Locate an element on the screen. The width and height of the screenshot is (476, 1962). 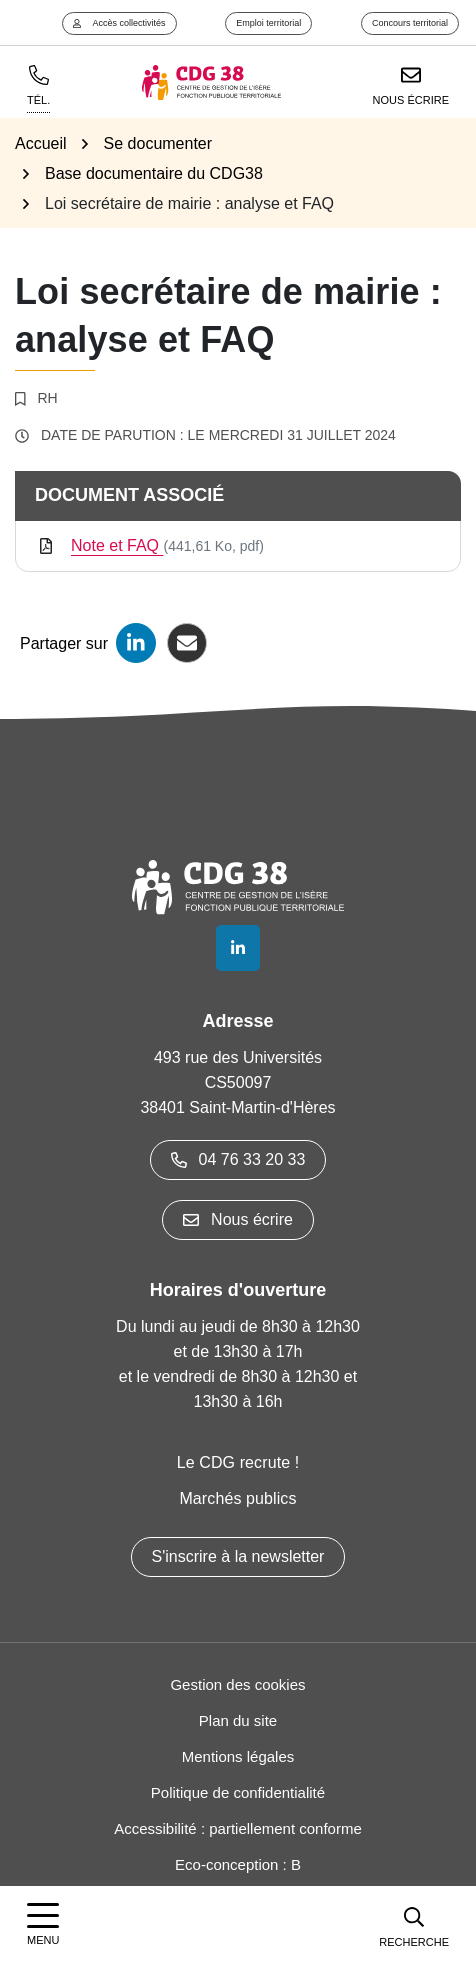
Gestion des cookies [button] is located at coordinates (237, 1684).